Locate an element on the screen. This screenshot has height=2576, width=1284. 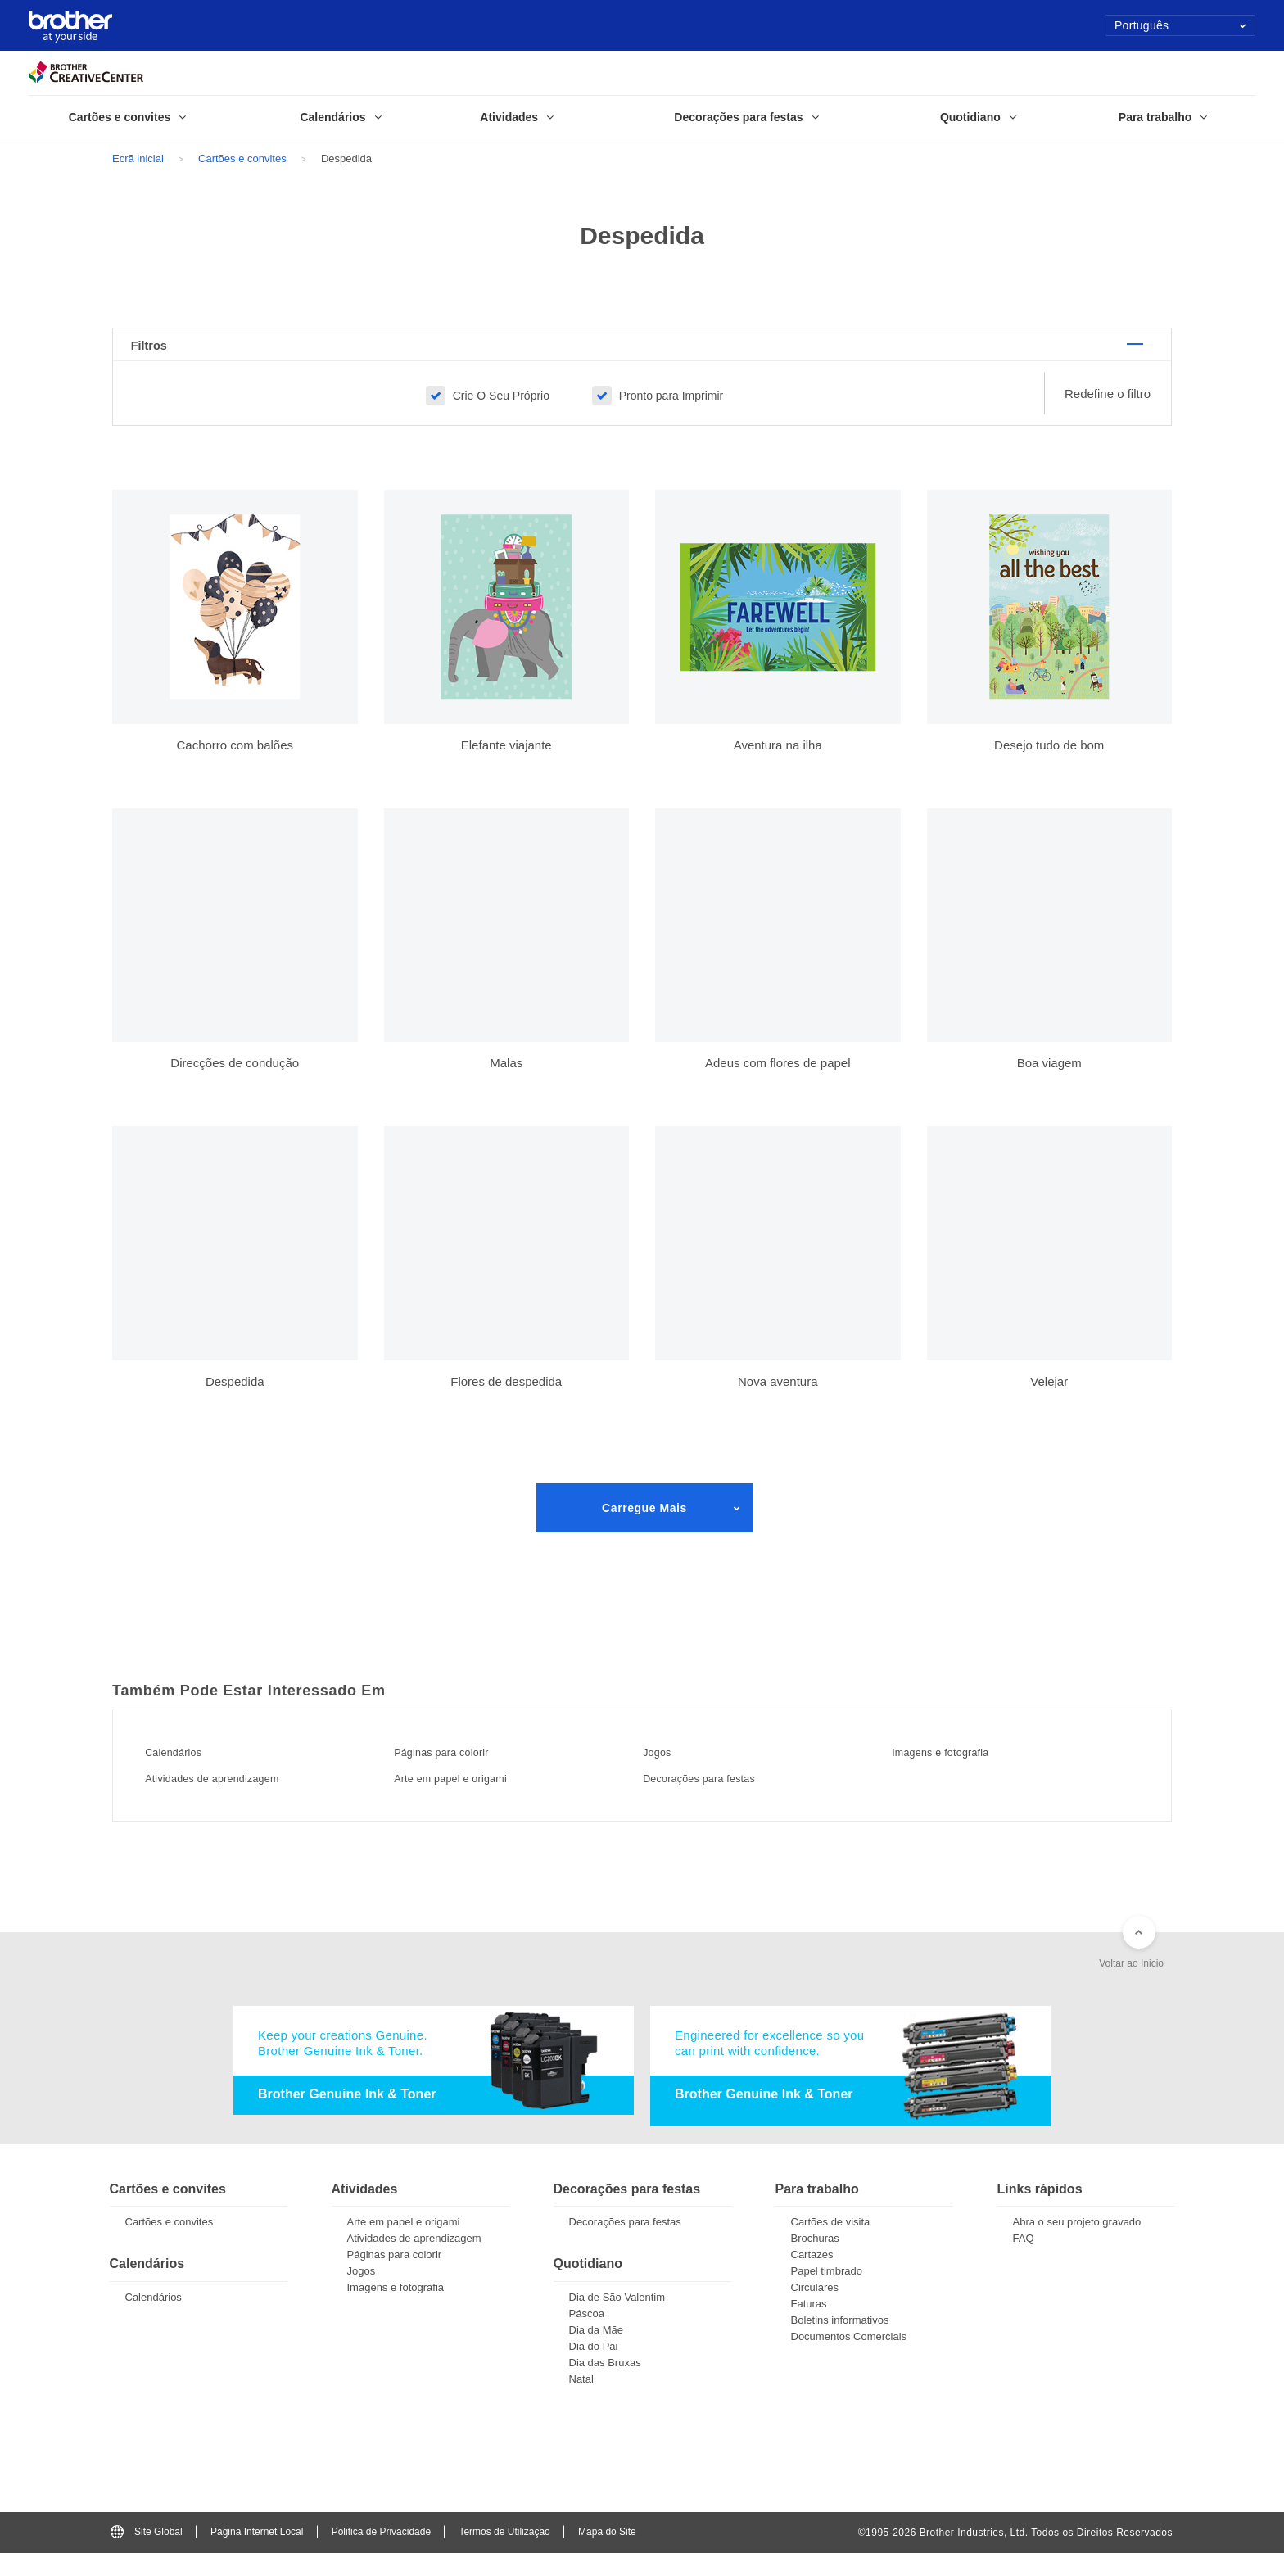
Dia do Pai is located at coordinates (593, 2369).